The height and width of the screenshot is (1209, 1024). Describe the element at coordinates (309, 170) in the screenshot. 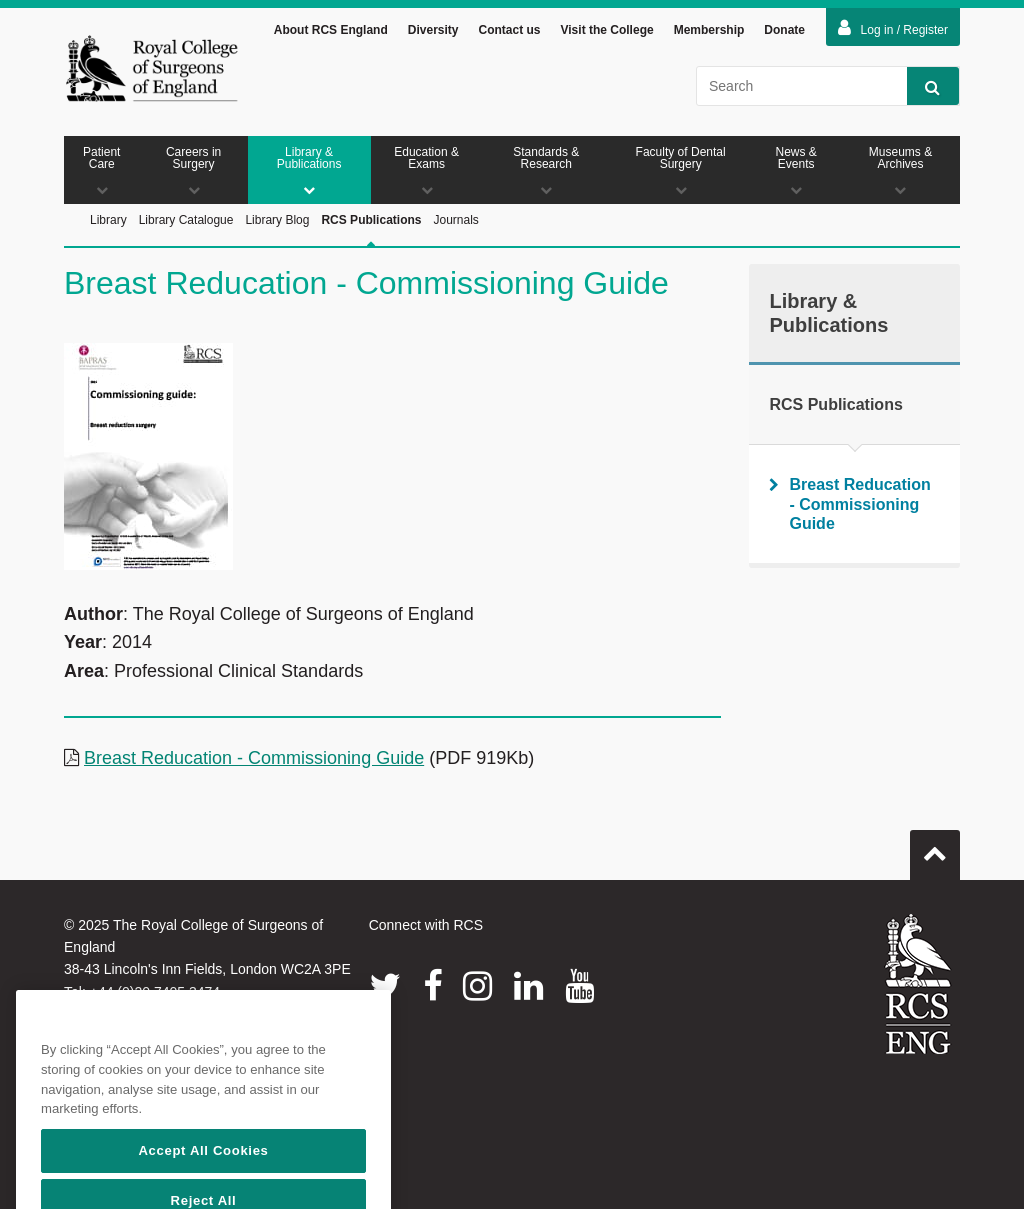

I see `Library & Publications` at that location.